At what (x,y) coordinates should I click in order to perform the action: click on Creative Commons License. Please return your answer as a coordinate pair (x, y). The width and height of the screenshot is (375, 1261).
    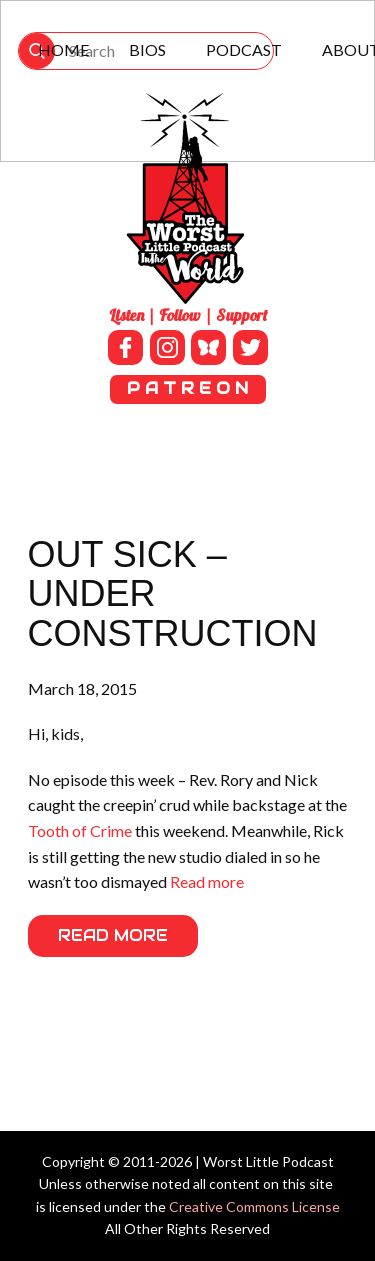
    Looking at the image, I should click on (254, 1206).